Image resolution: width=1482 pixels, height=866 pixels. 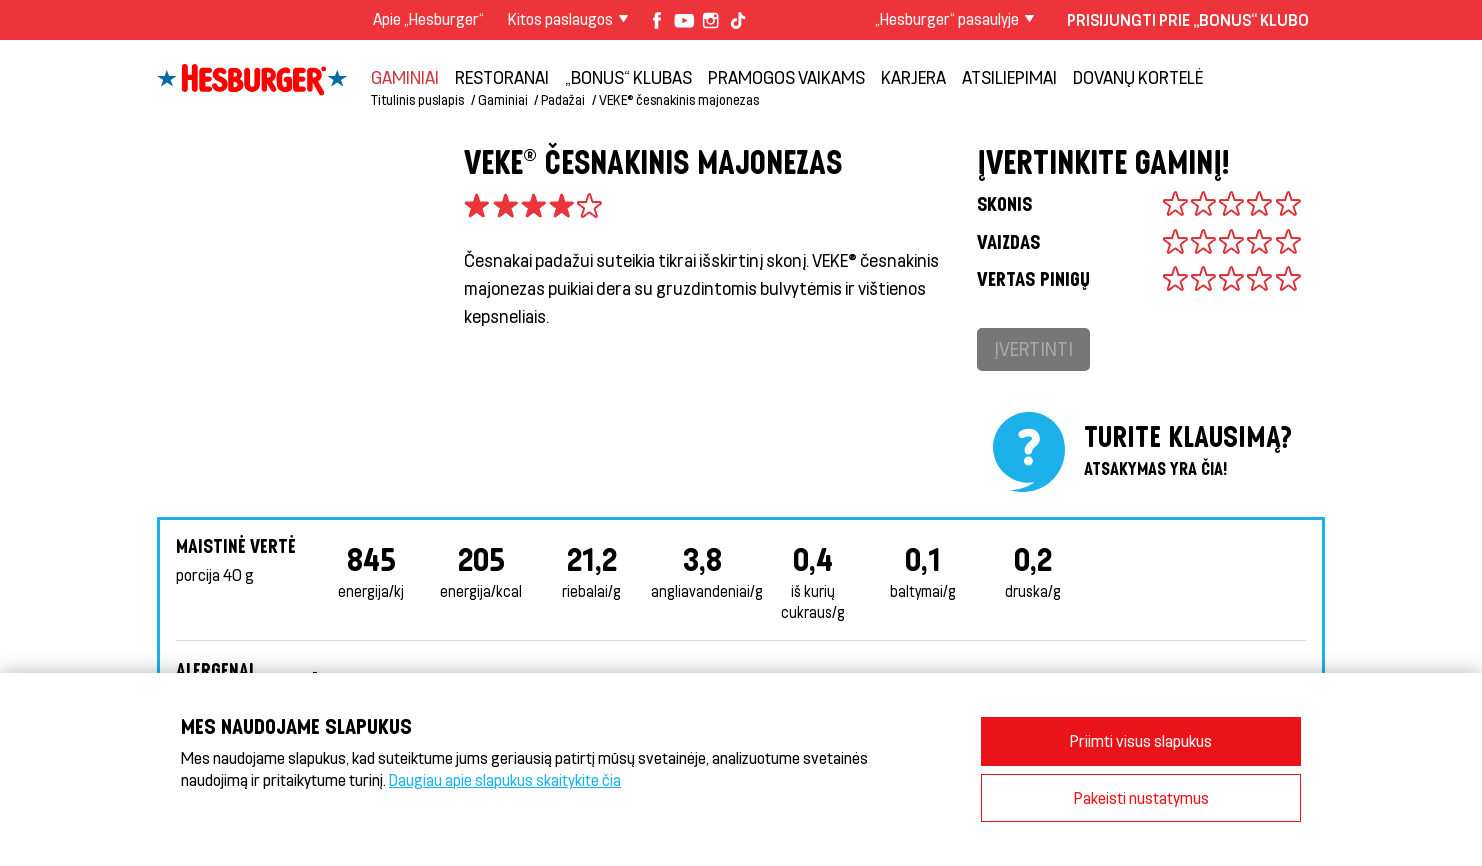 I want to click on Pakeisti nustatymus, so click(x=1141, y=797).